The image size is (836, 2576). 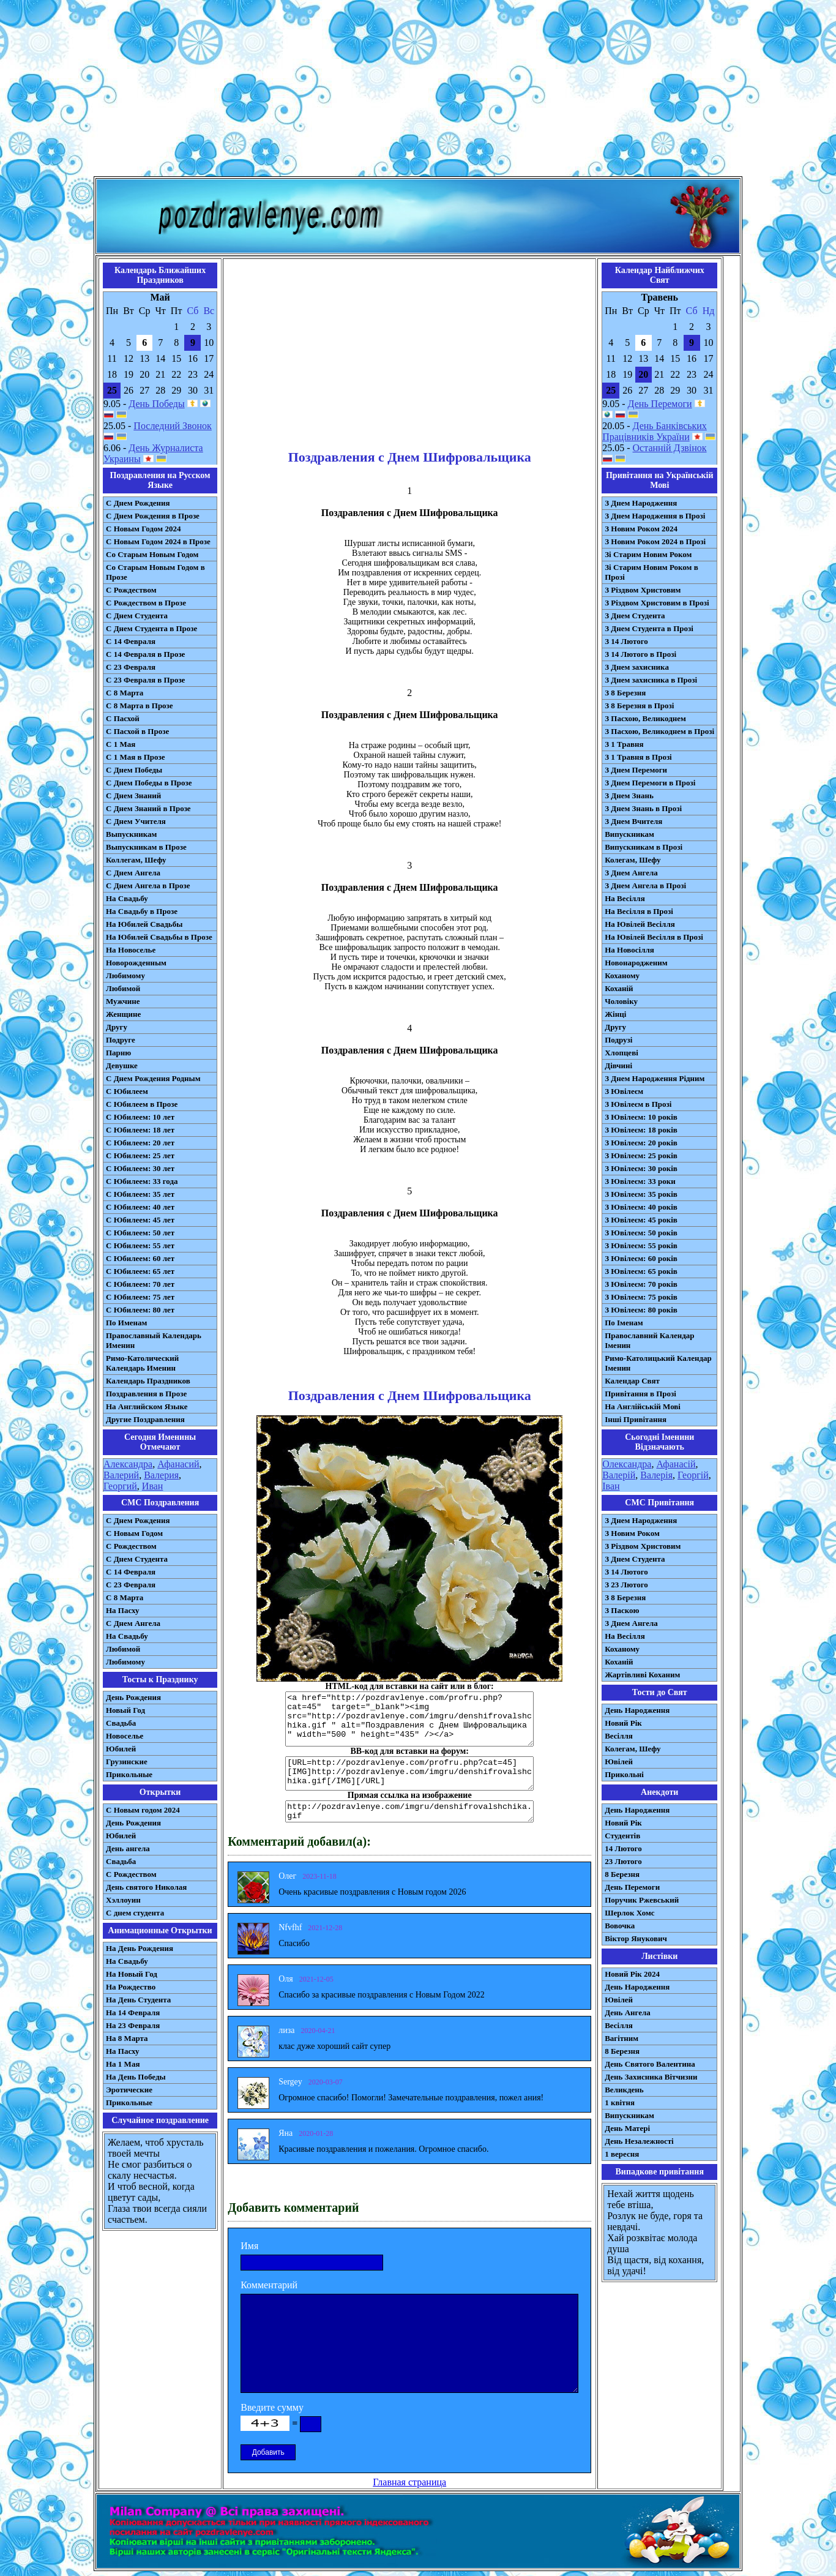 I want to click on Любимой, so click(x=123, y=988).